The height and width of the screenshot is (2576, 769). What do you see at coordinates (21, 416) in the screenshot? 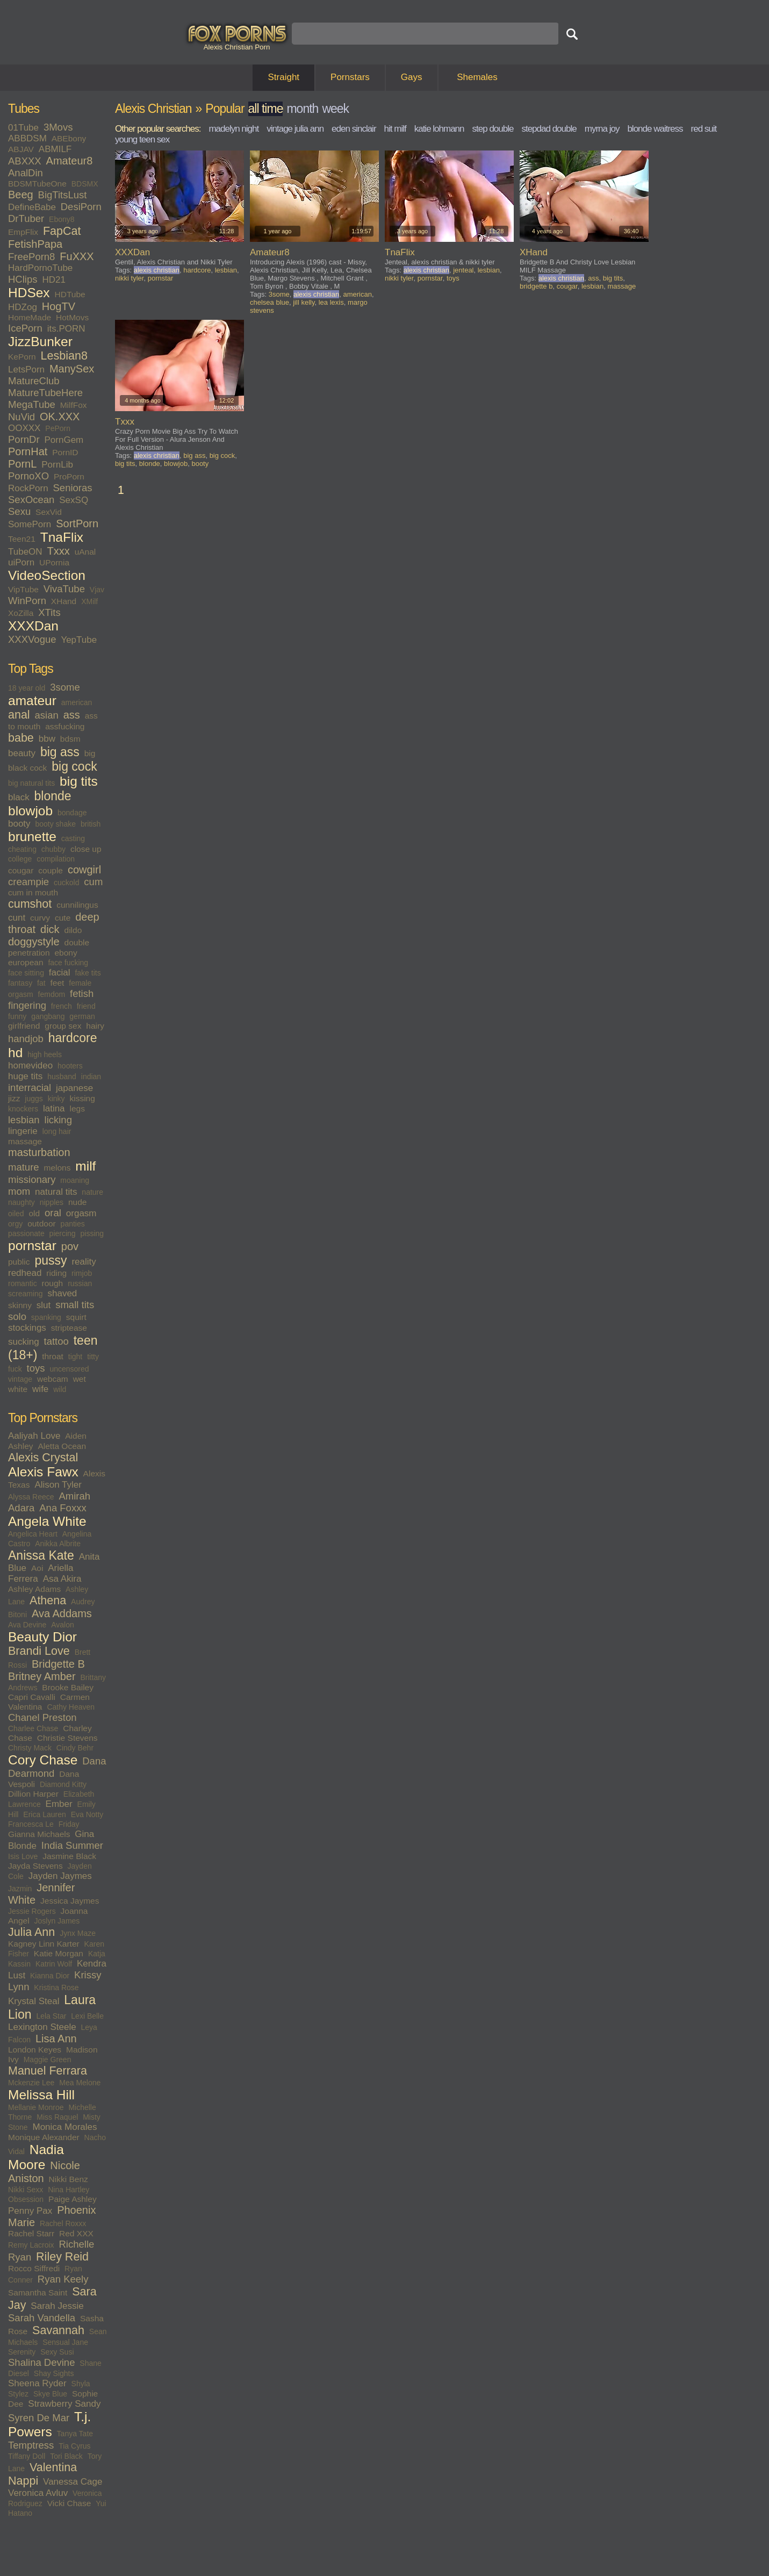
I see `NuVid` at bounding box center [21, 416].